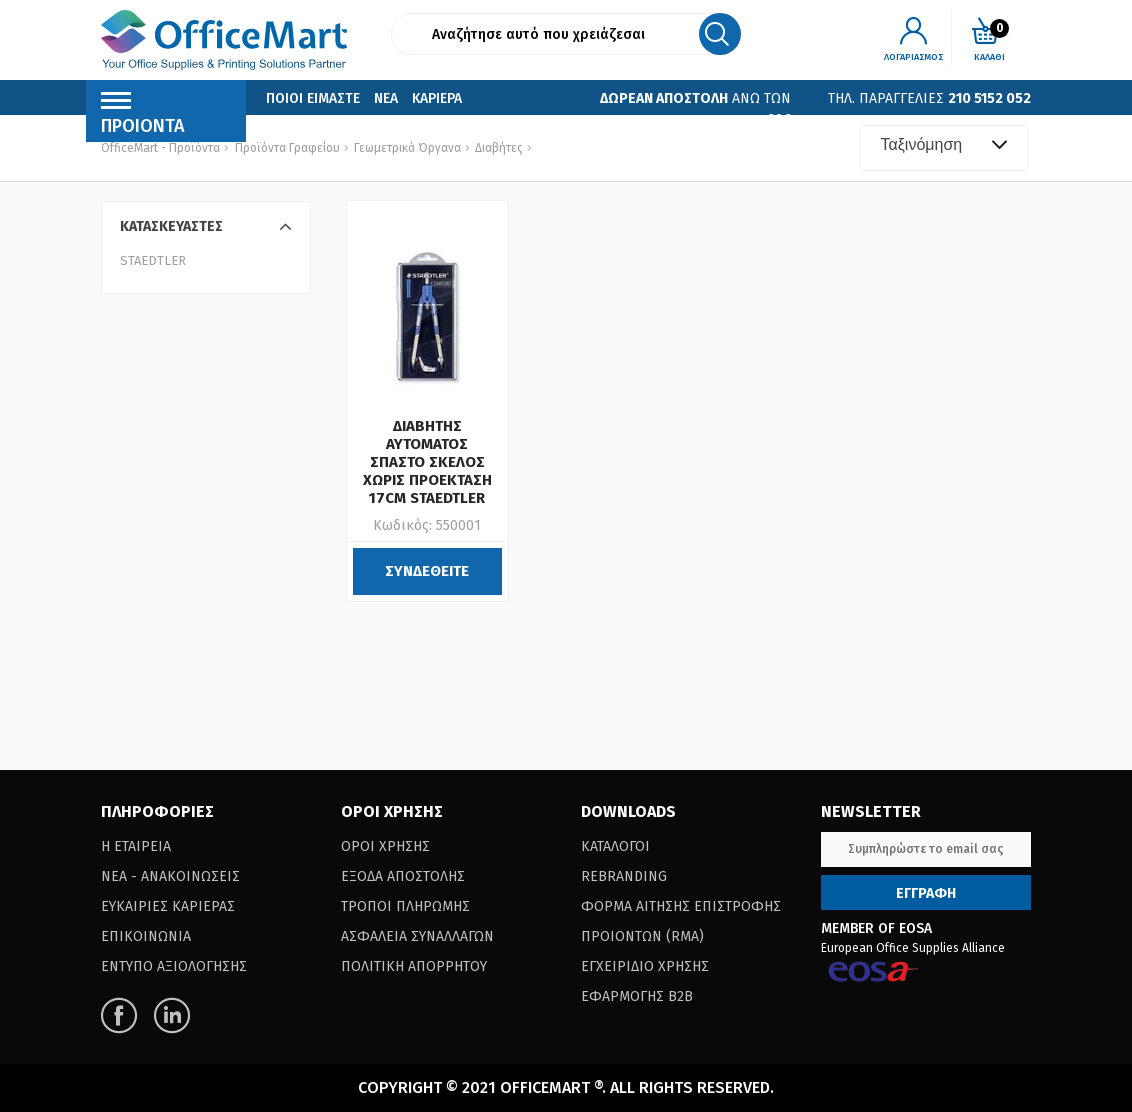 The width and height of the screenshot is (1132, 1112). I want to click on Διαβήτες, so click(497, 148).